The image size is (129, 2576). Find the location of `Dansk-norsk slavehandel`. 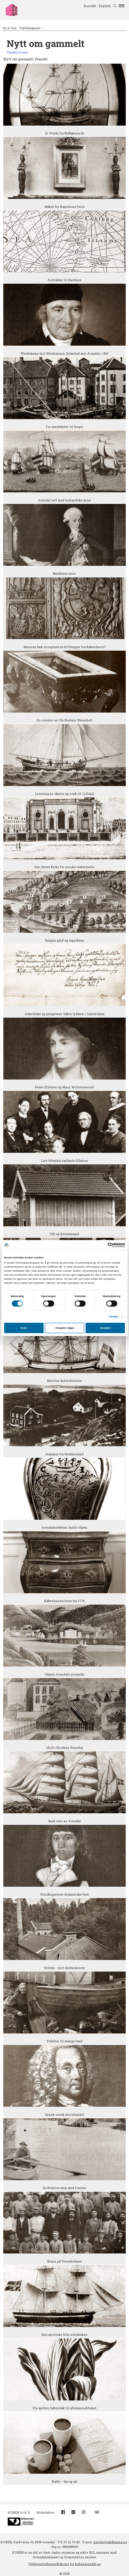

Dansk-norsk slavehandel is located at coordinates (64, 2115).